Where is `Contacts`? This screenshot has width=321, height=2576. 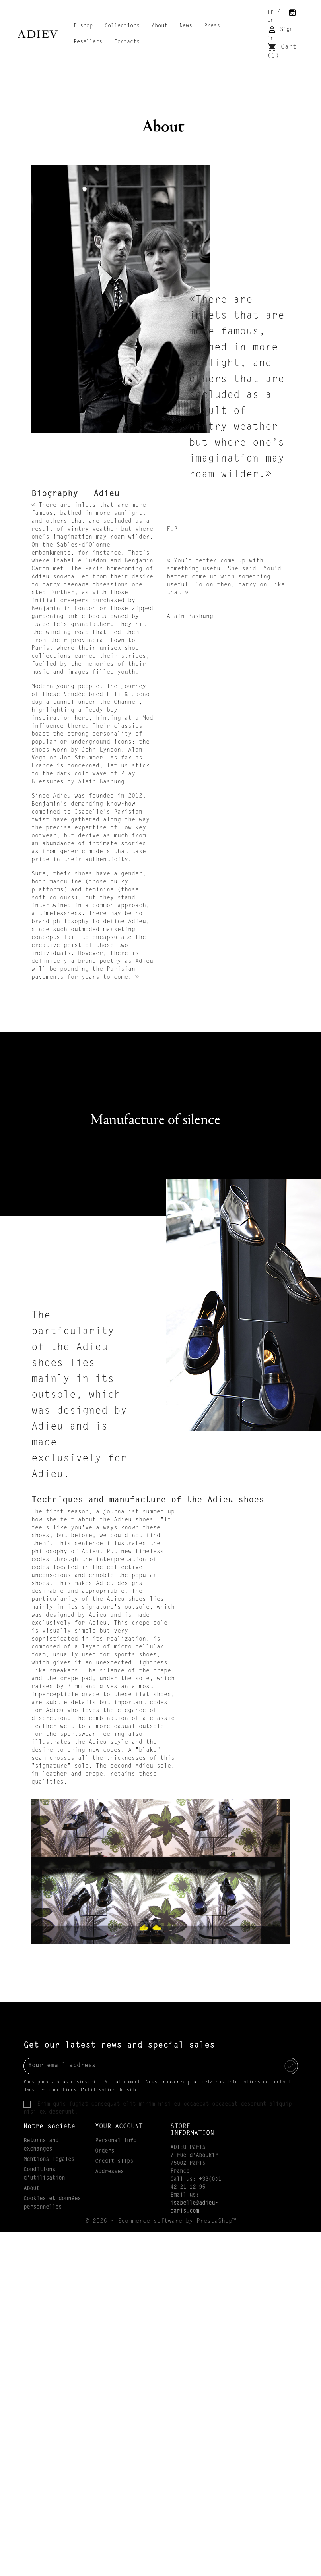
Contacts is located at coordinates (127, 42).